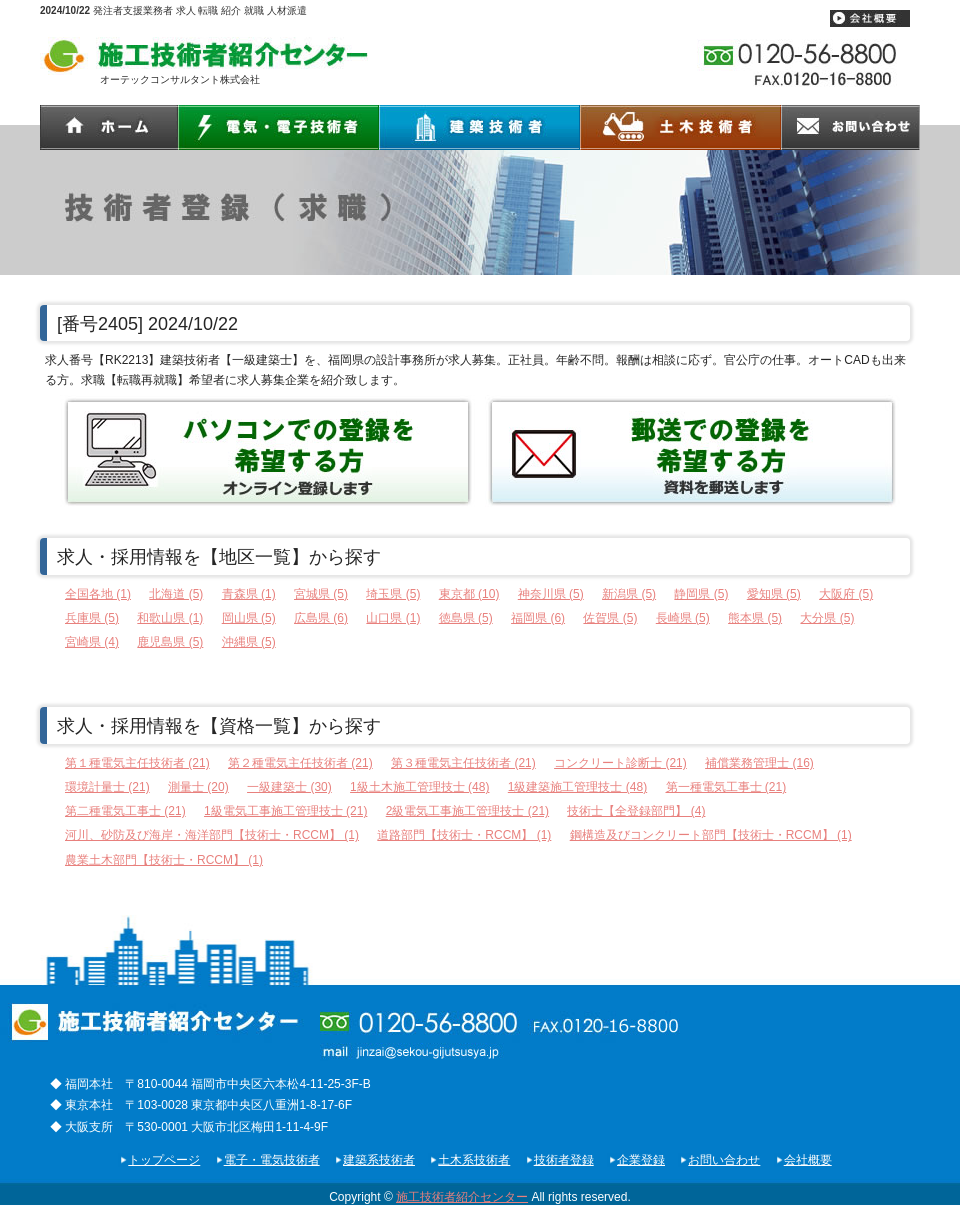 This screenshot has height=1206, width=960. What do you see at coordinates (107, 787) in the screenshot?
I see `環境計量士 (21)` at bounding box center [107, 787].